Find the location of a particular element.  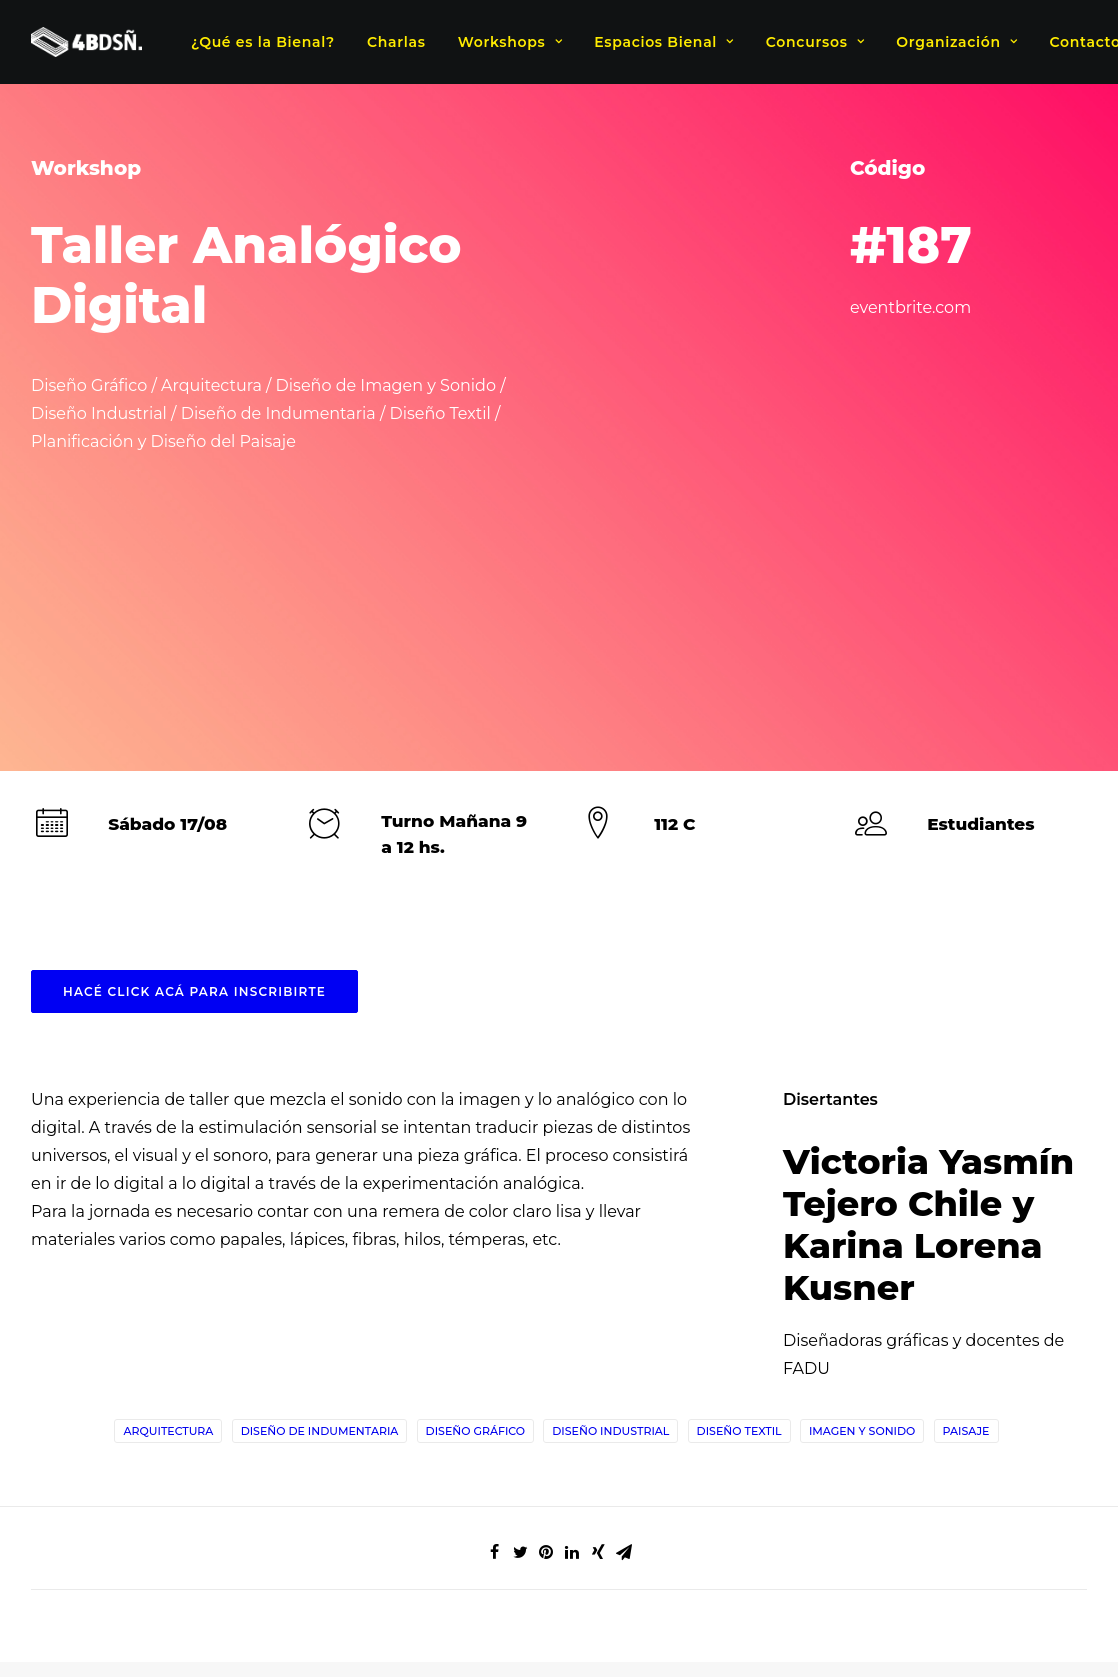

Diseño Gráfico is located at coordinates (475, 1152).